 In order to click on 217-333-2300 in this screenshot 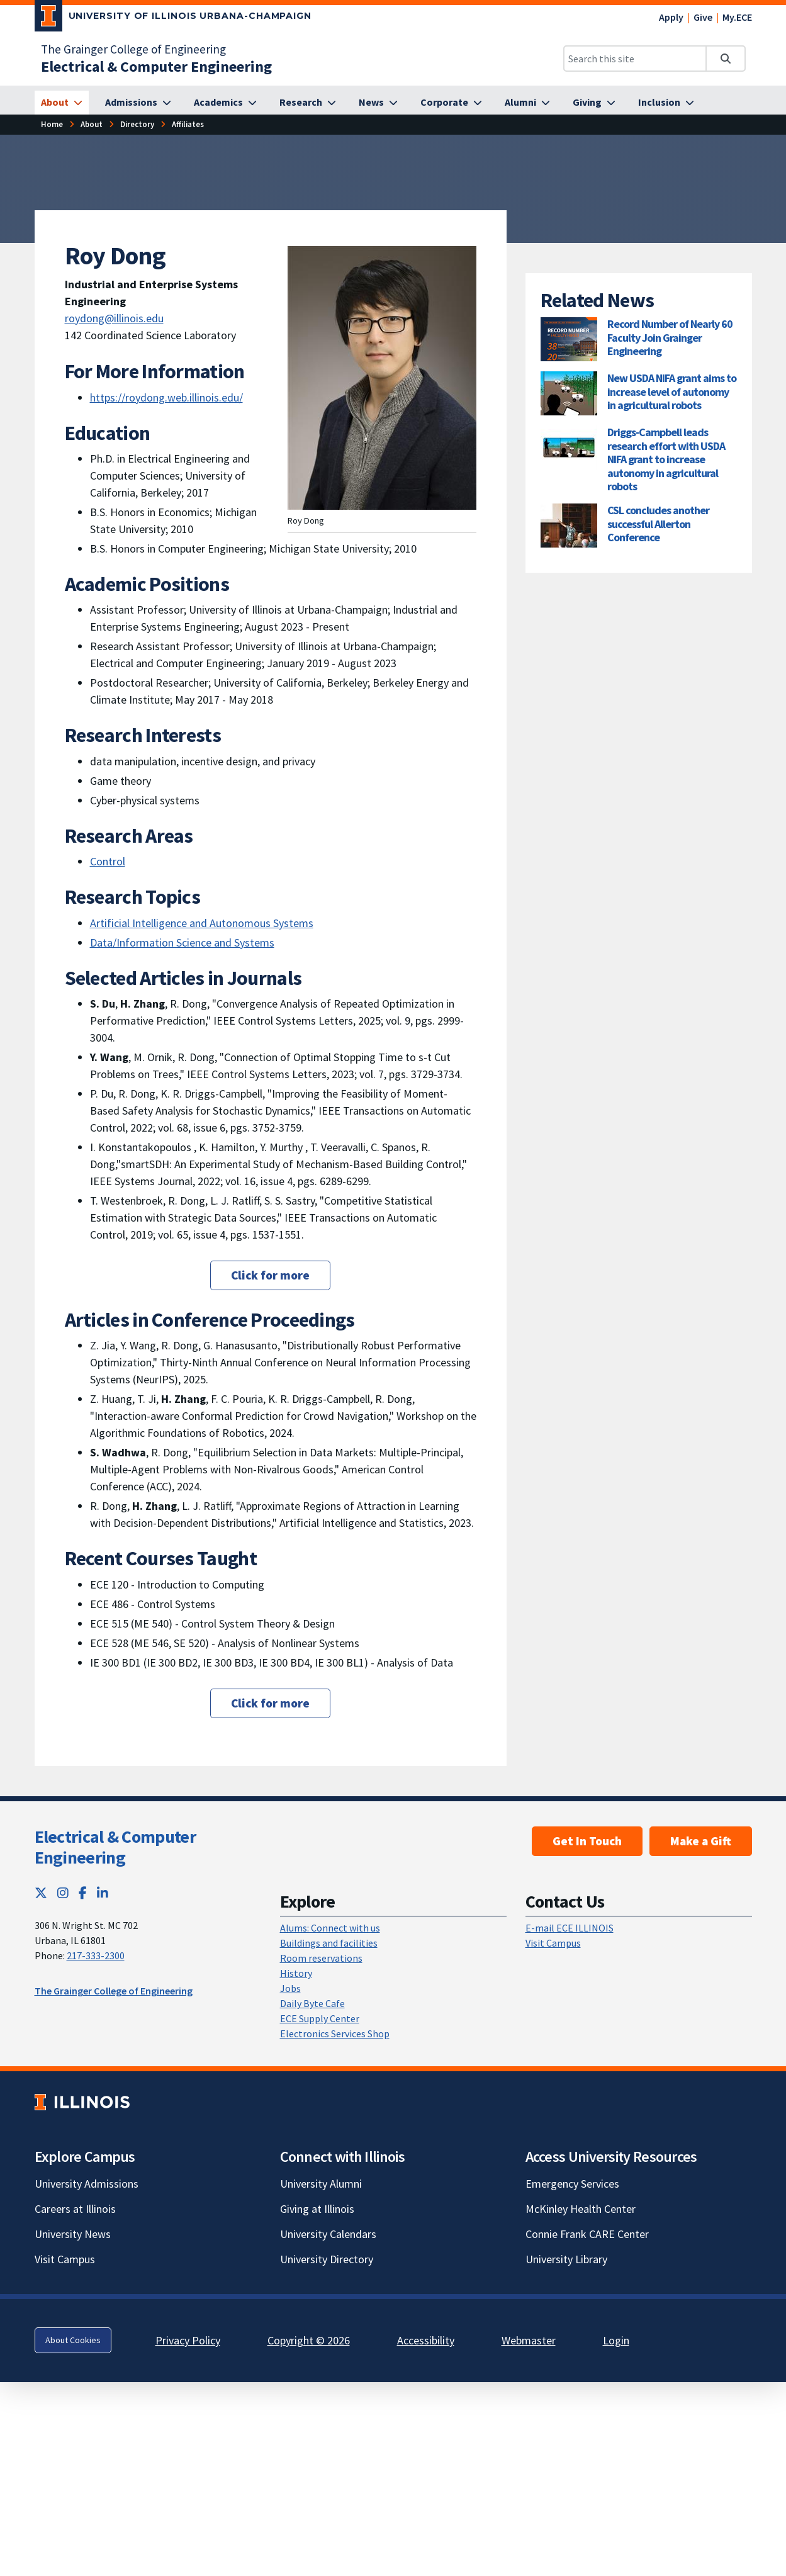, I will do `click(96, 1955)`.